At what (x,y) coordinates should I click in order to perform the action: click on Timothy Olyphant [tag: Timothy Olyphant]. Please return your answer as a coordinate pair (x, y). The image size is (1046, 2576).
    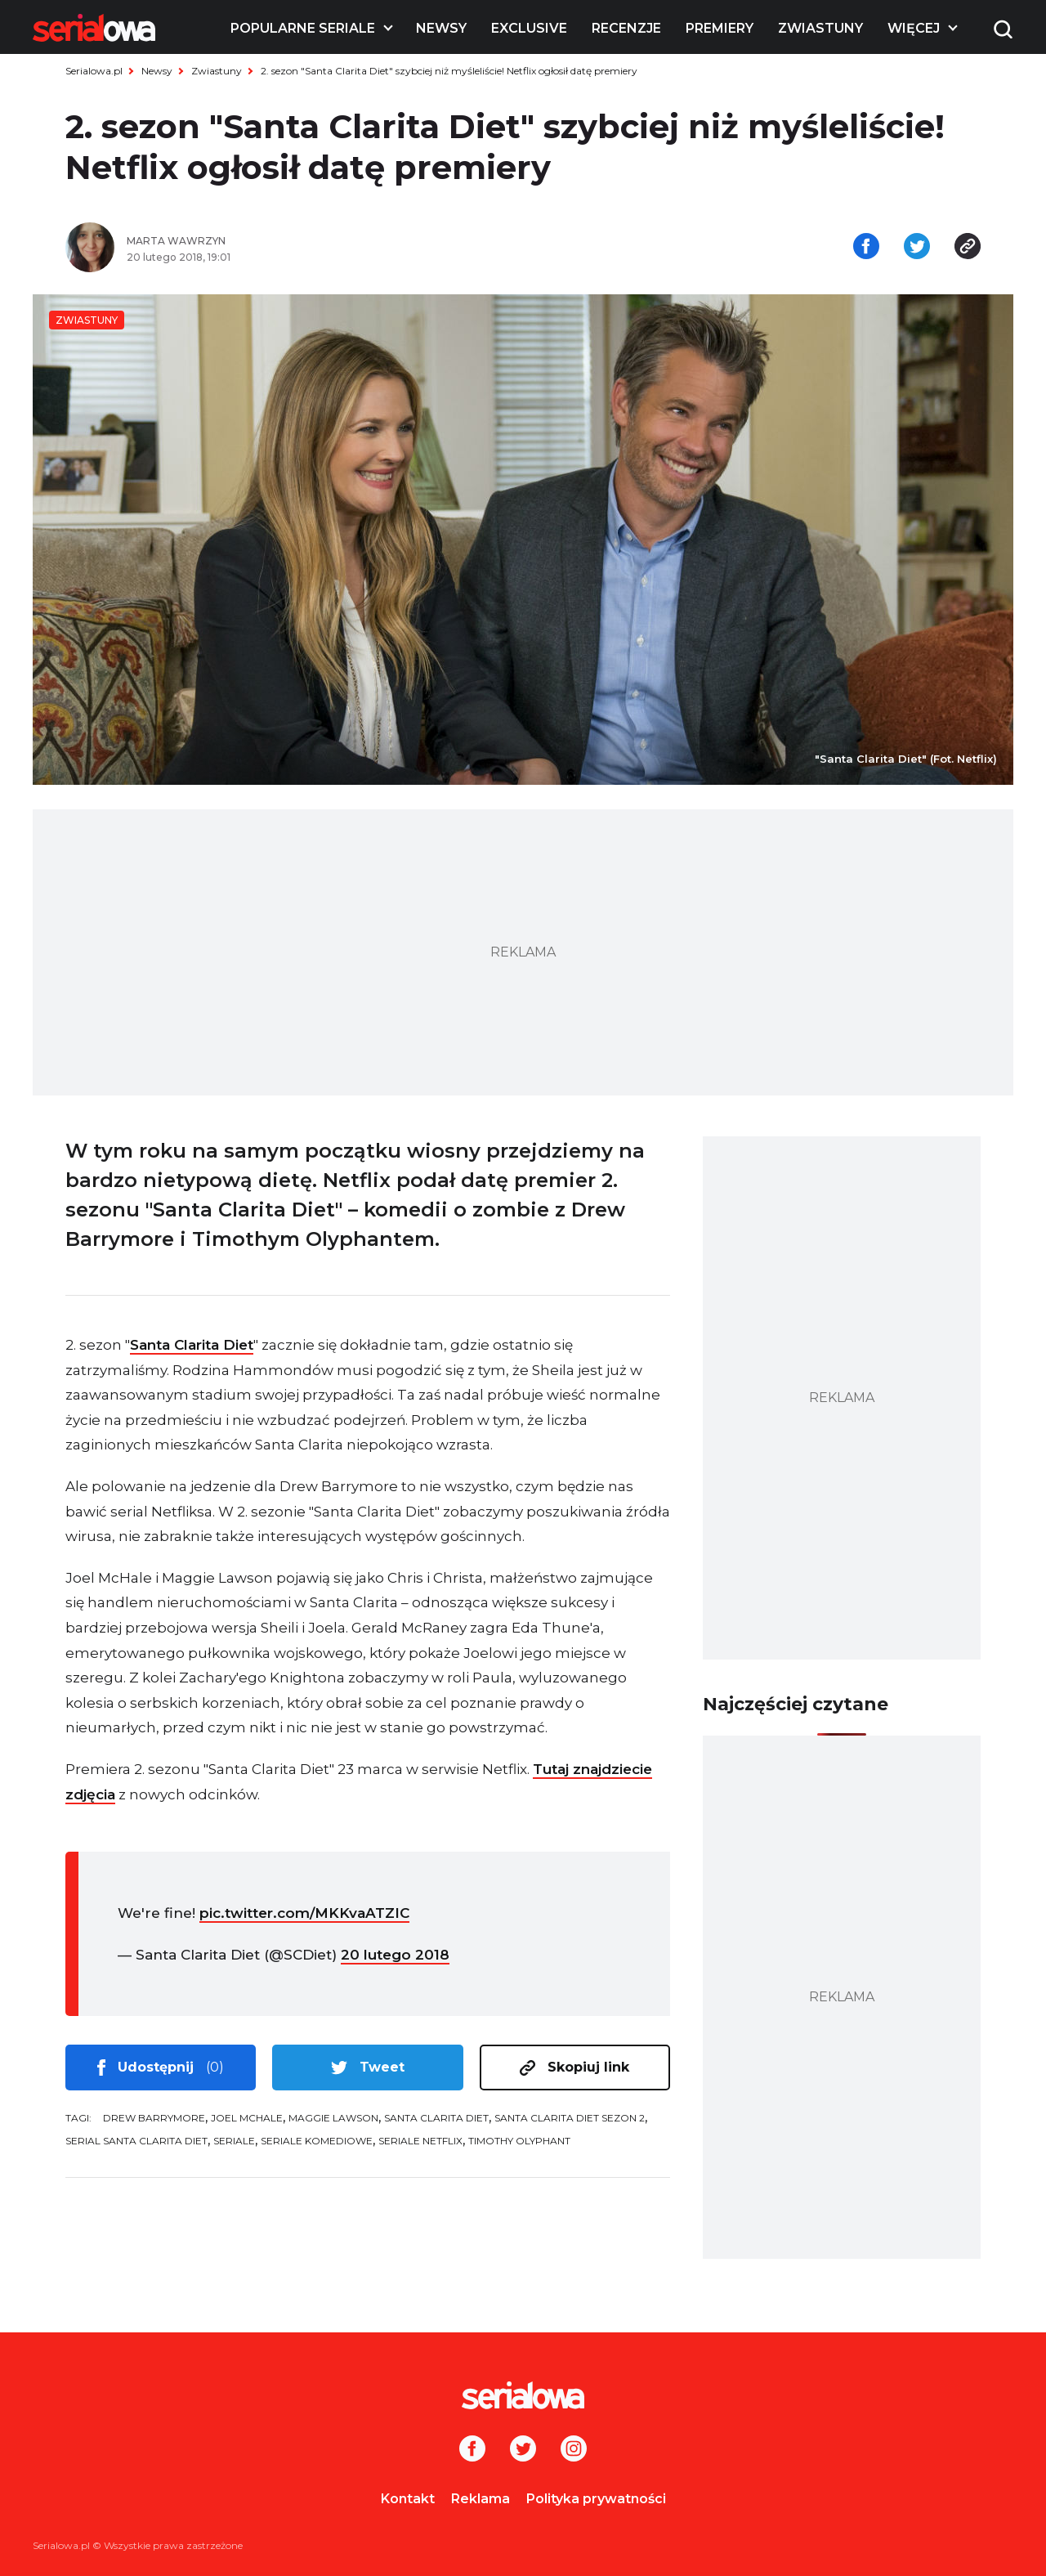
    Looking at the image, I should click on (519, 2141).